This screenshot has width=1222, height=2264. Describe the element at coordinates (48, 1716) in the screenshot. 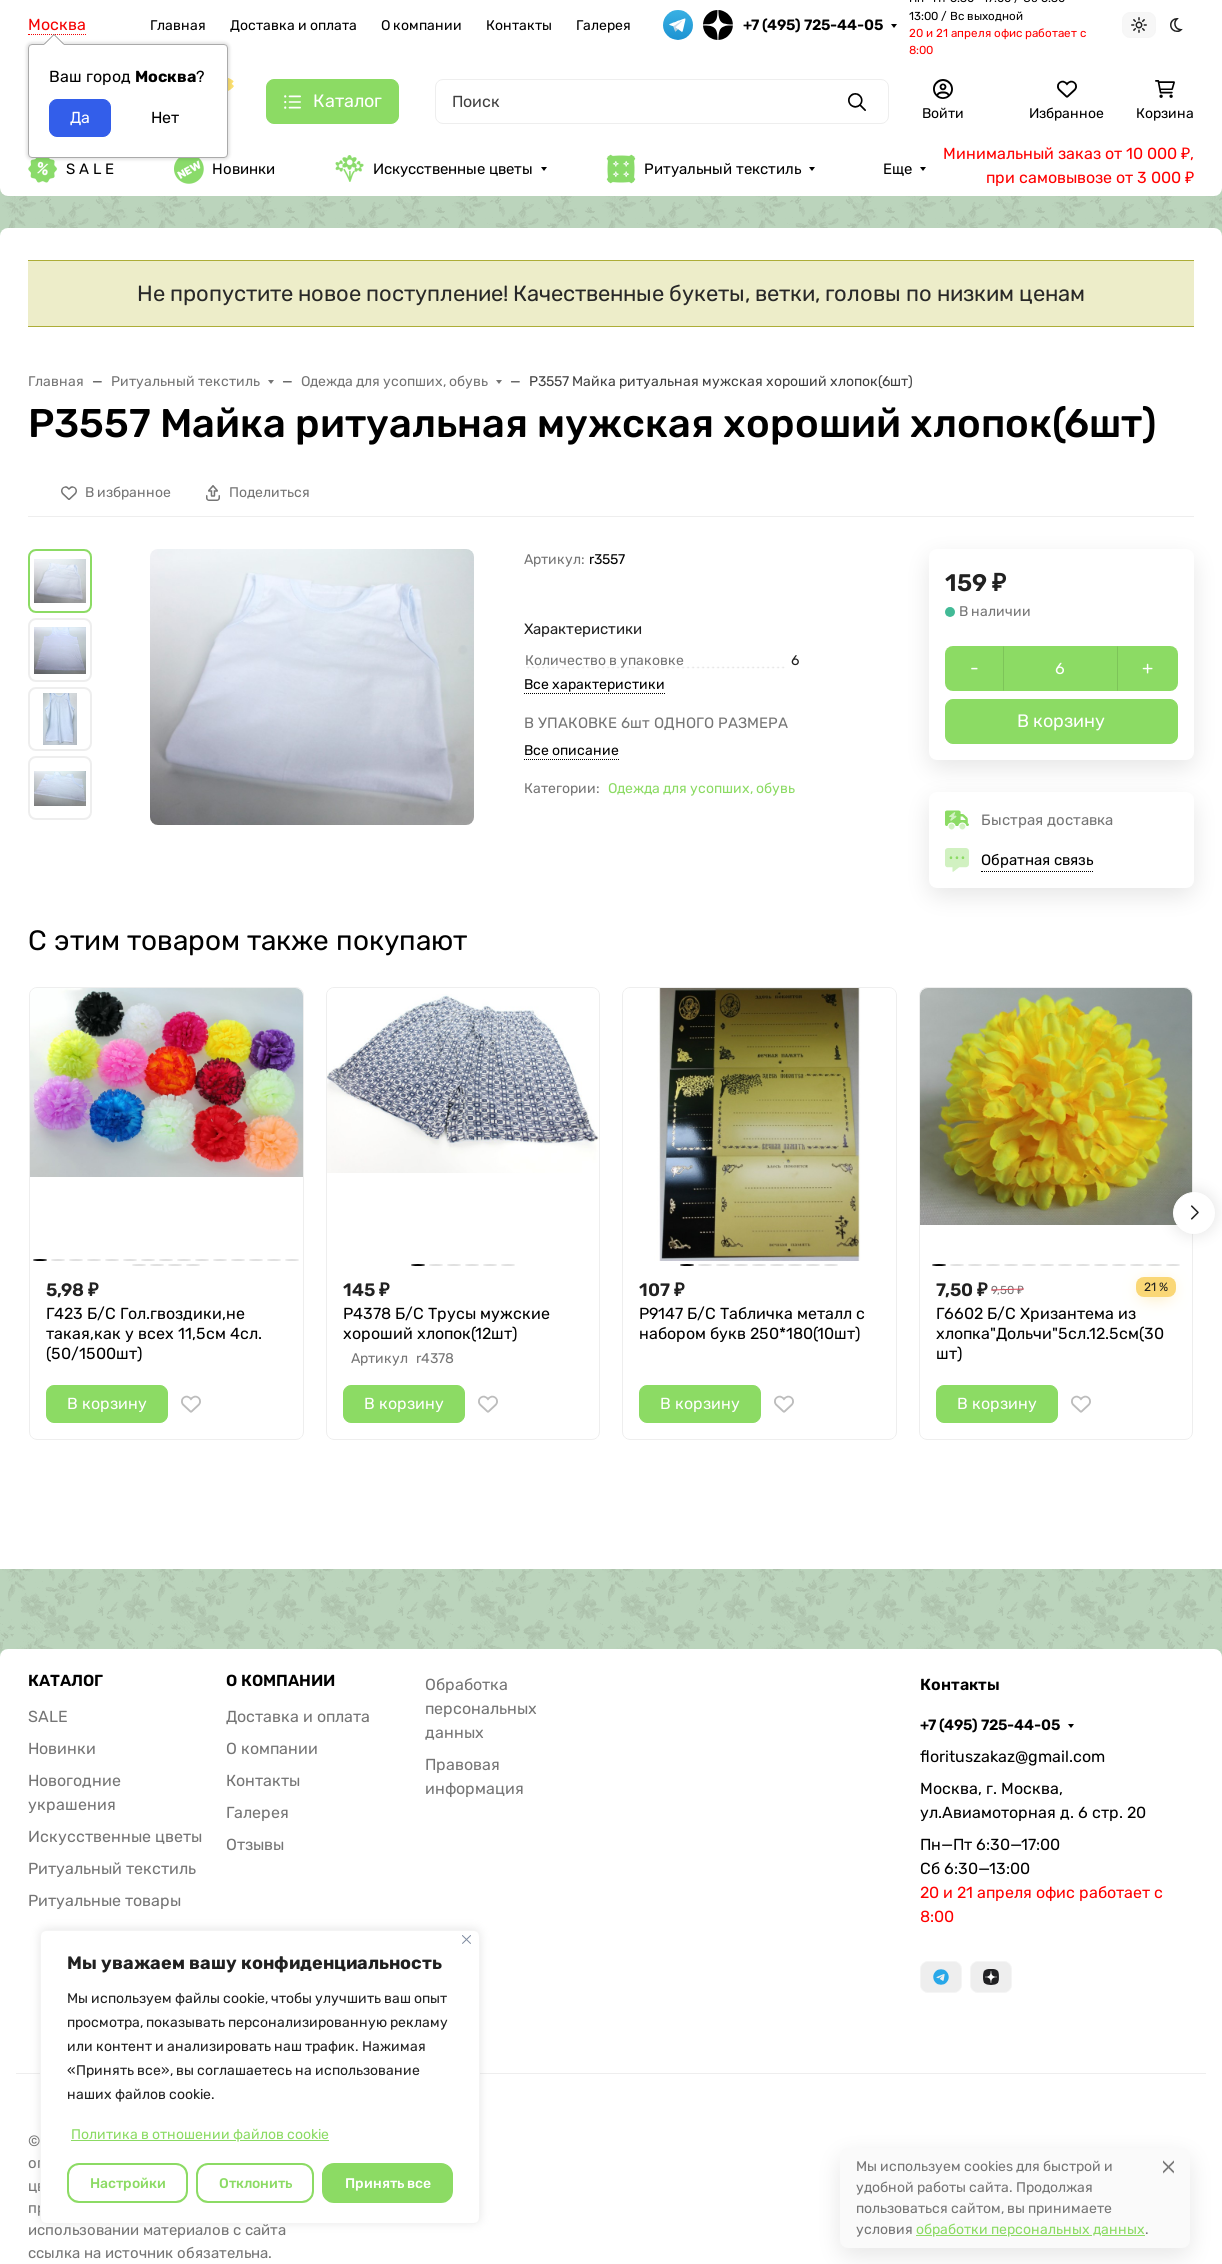

I see `SALE` at that location.